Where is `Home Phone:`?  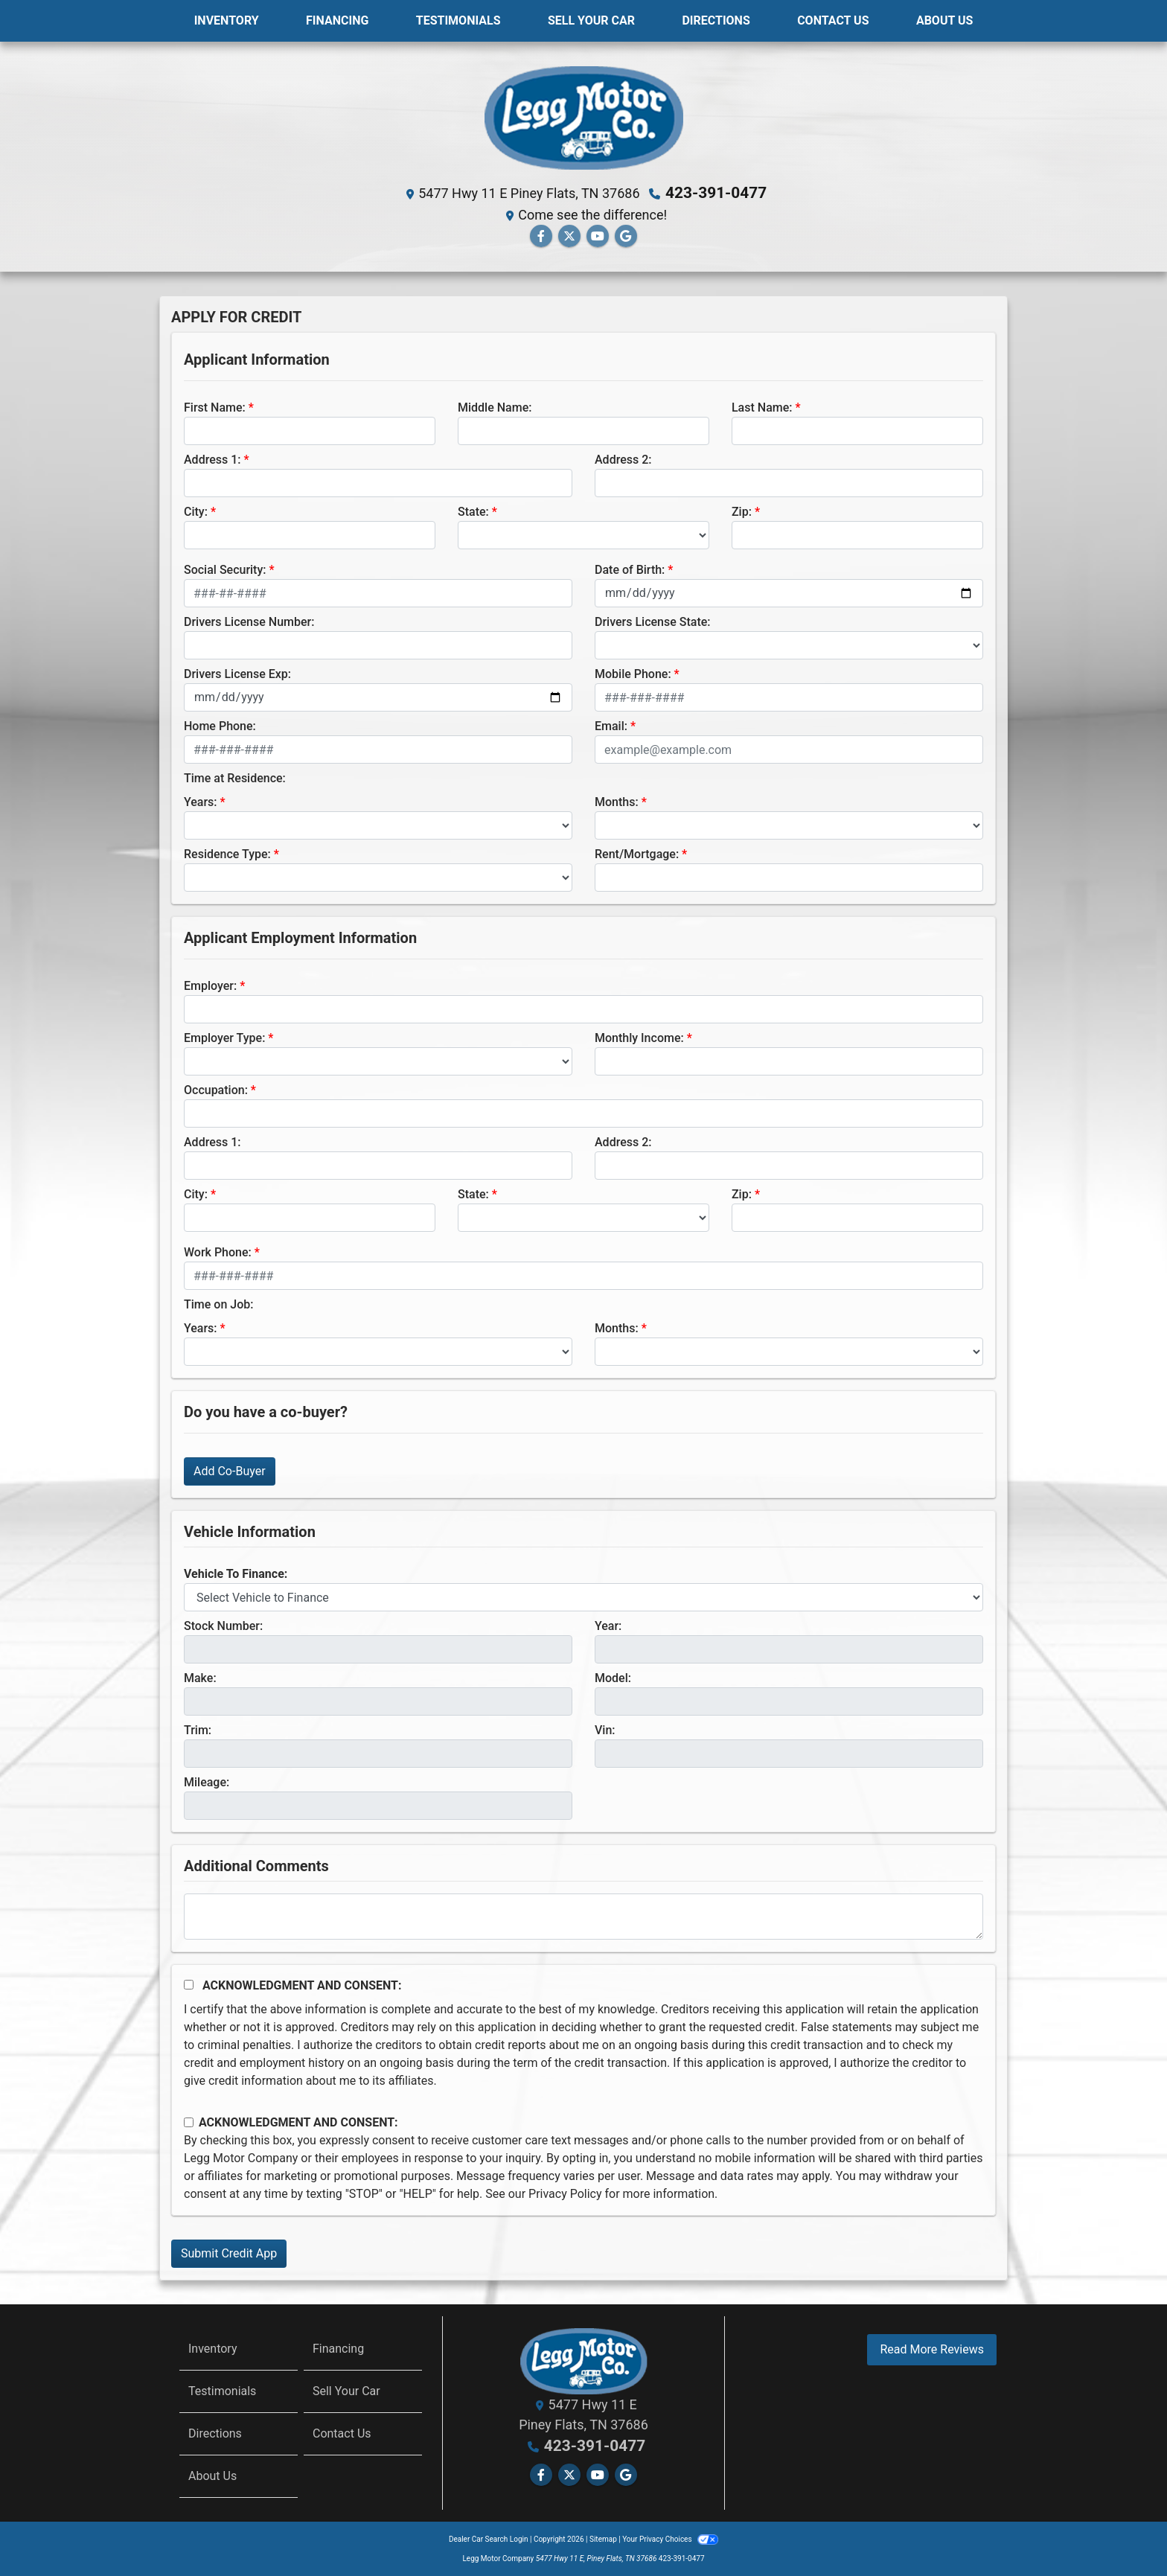
Home Phone: is located at coordinates (220, 725).